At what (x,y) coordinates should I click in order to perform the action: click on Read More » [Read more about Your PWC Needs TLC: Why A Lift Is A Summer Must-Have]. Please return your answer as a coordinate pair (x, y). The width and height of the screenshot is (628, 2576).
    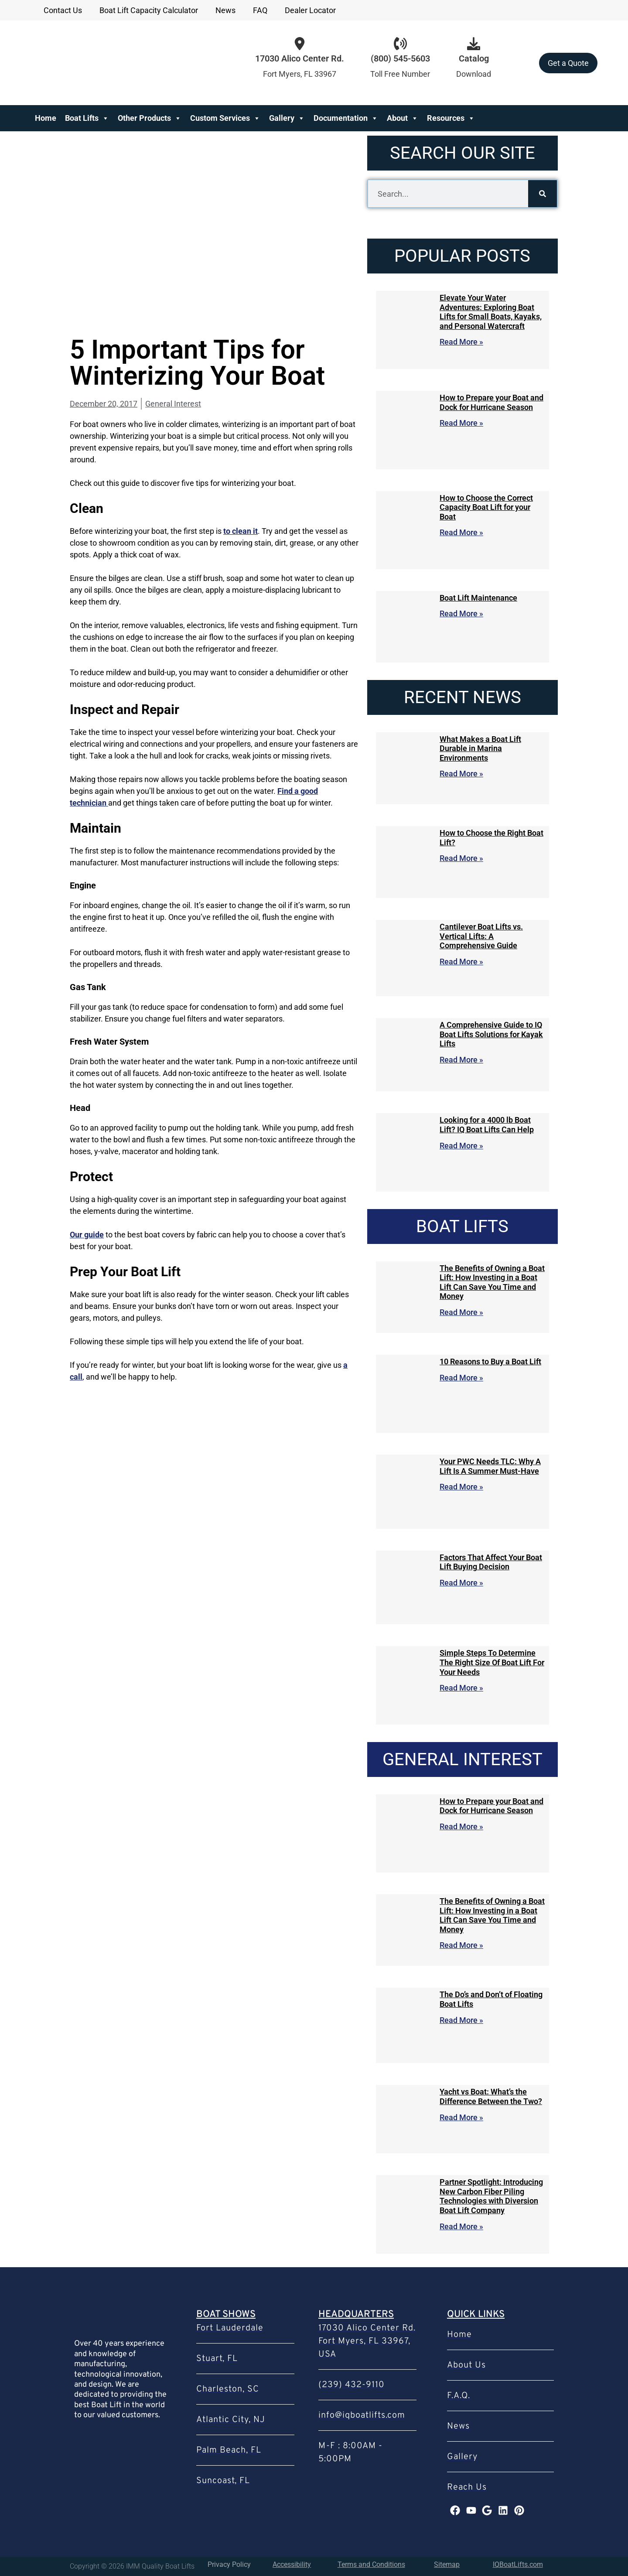
    Looking at the image, I should click on (461, 1486).